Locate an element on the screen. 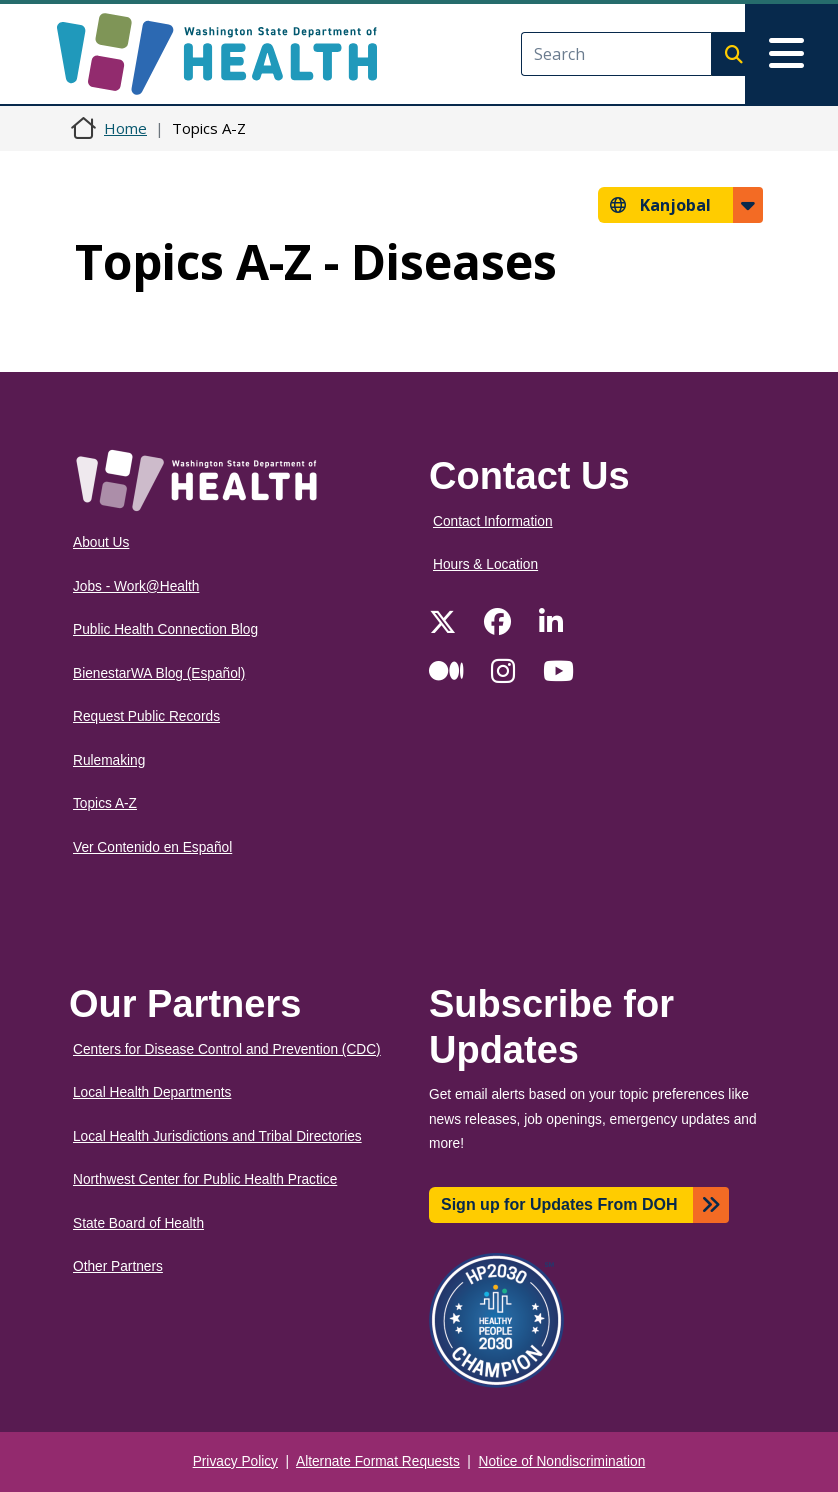 The height and width of the screenshot is (1492, 838). Hours & Location is located at coordinates (485, 564).